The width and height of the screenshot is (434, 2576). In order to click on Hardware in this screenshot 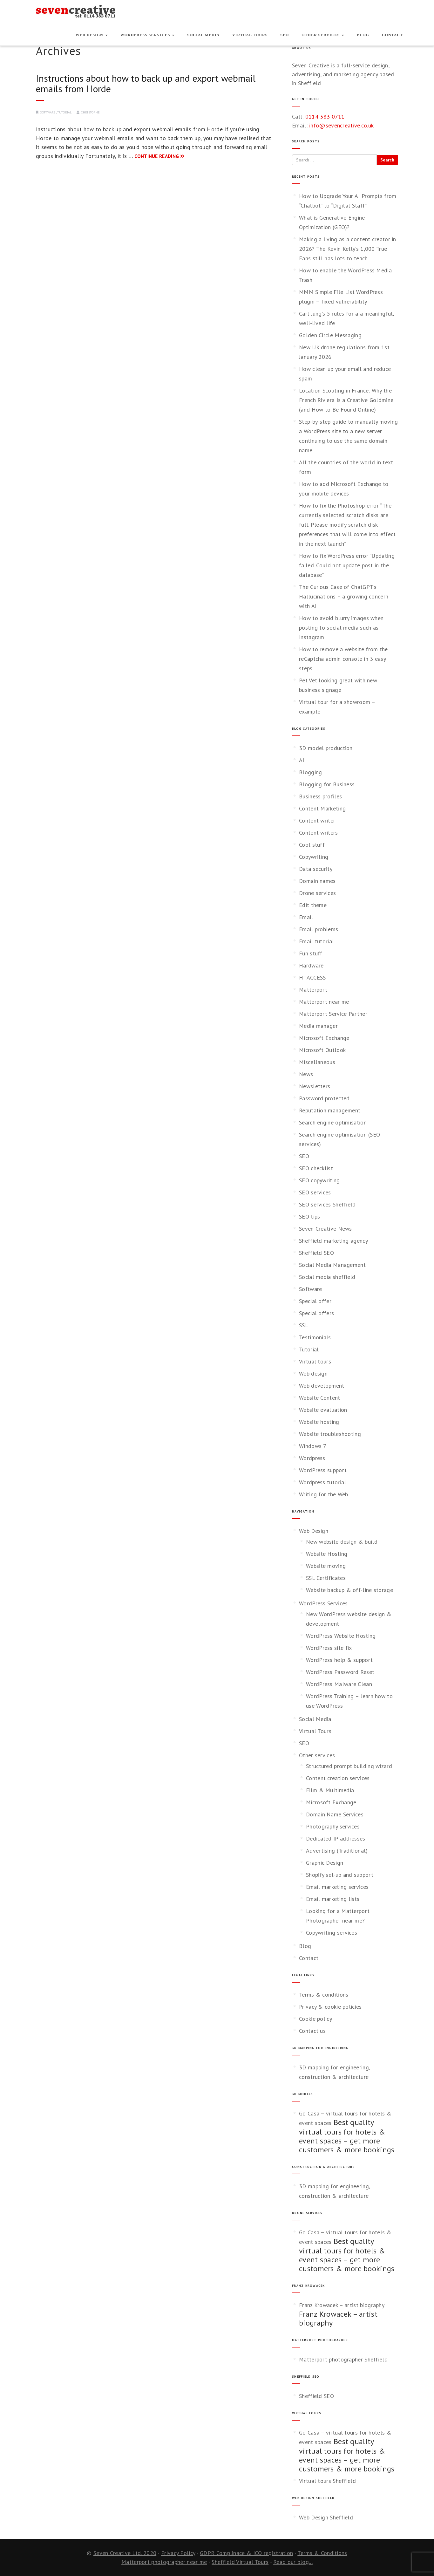, I will do `click(311, 965)`.